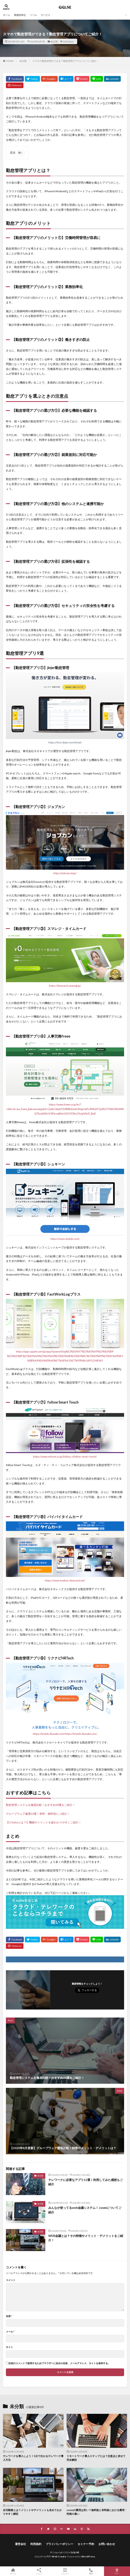 The width and height of the screenshot is (130, 2576). What do you see at coordinates (84, 2210) in the screenshot?
I see `みんなが使ってるweb会議システム！ zoomについてご紹介` at bounding box center [84, 2210].